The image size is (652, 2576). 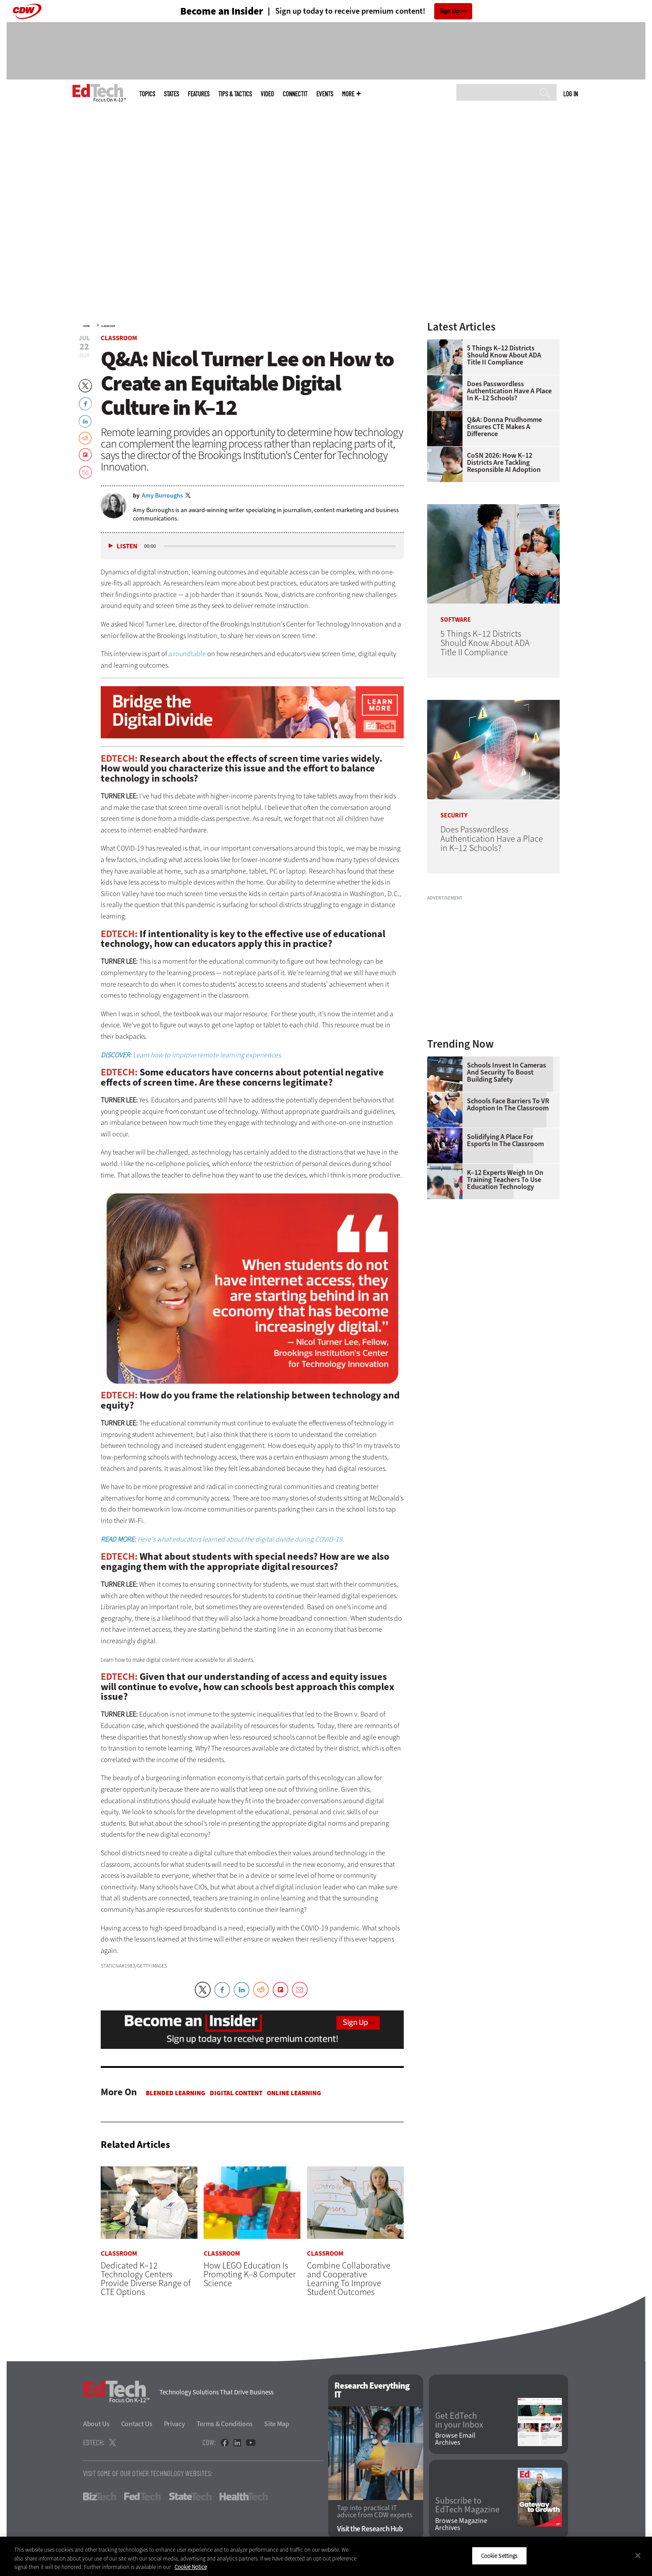 What do you see at coordinates (504, 355) in the screenshot?
I see `5 Things K–12 Districts Should Know About ADA Title II Compliance` at bounding box center [504, 355].